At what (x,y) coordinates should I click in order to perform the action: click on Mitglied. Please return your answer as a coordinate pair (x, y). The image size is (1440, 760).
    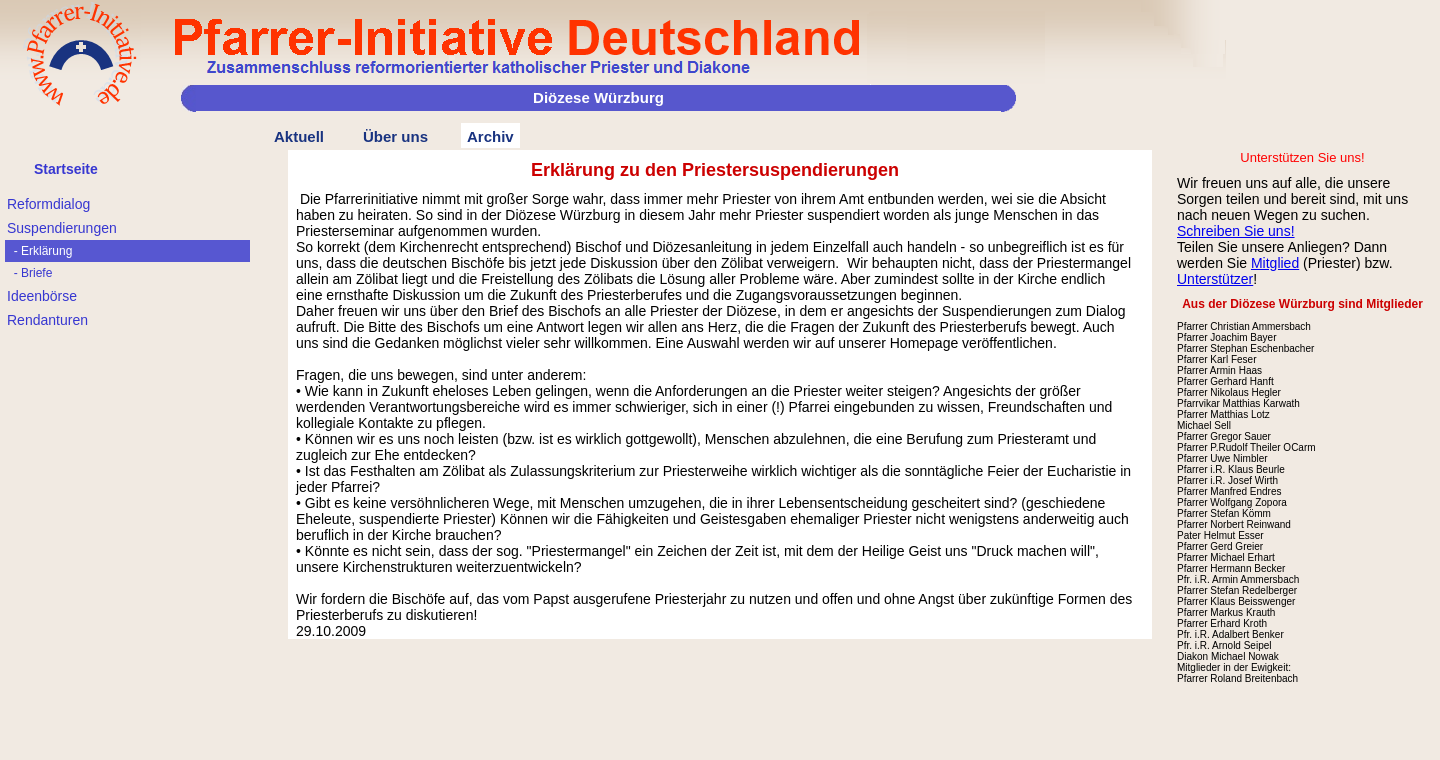
    Looking at the image, I should click on (1275, 263).